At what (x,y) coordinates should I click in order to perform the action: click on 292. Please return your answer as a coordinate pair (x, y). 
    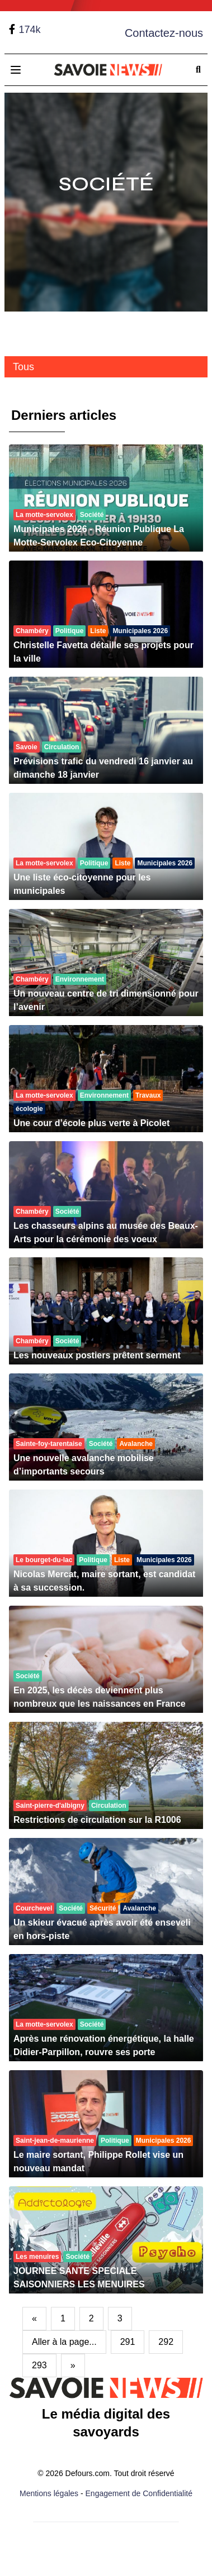
    Looking at the image, I should click on (165, 2342).